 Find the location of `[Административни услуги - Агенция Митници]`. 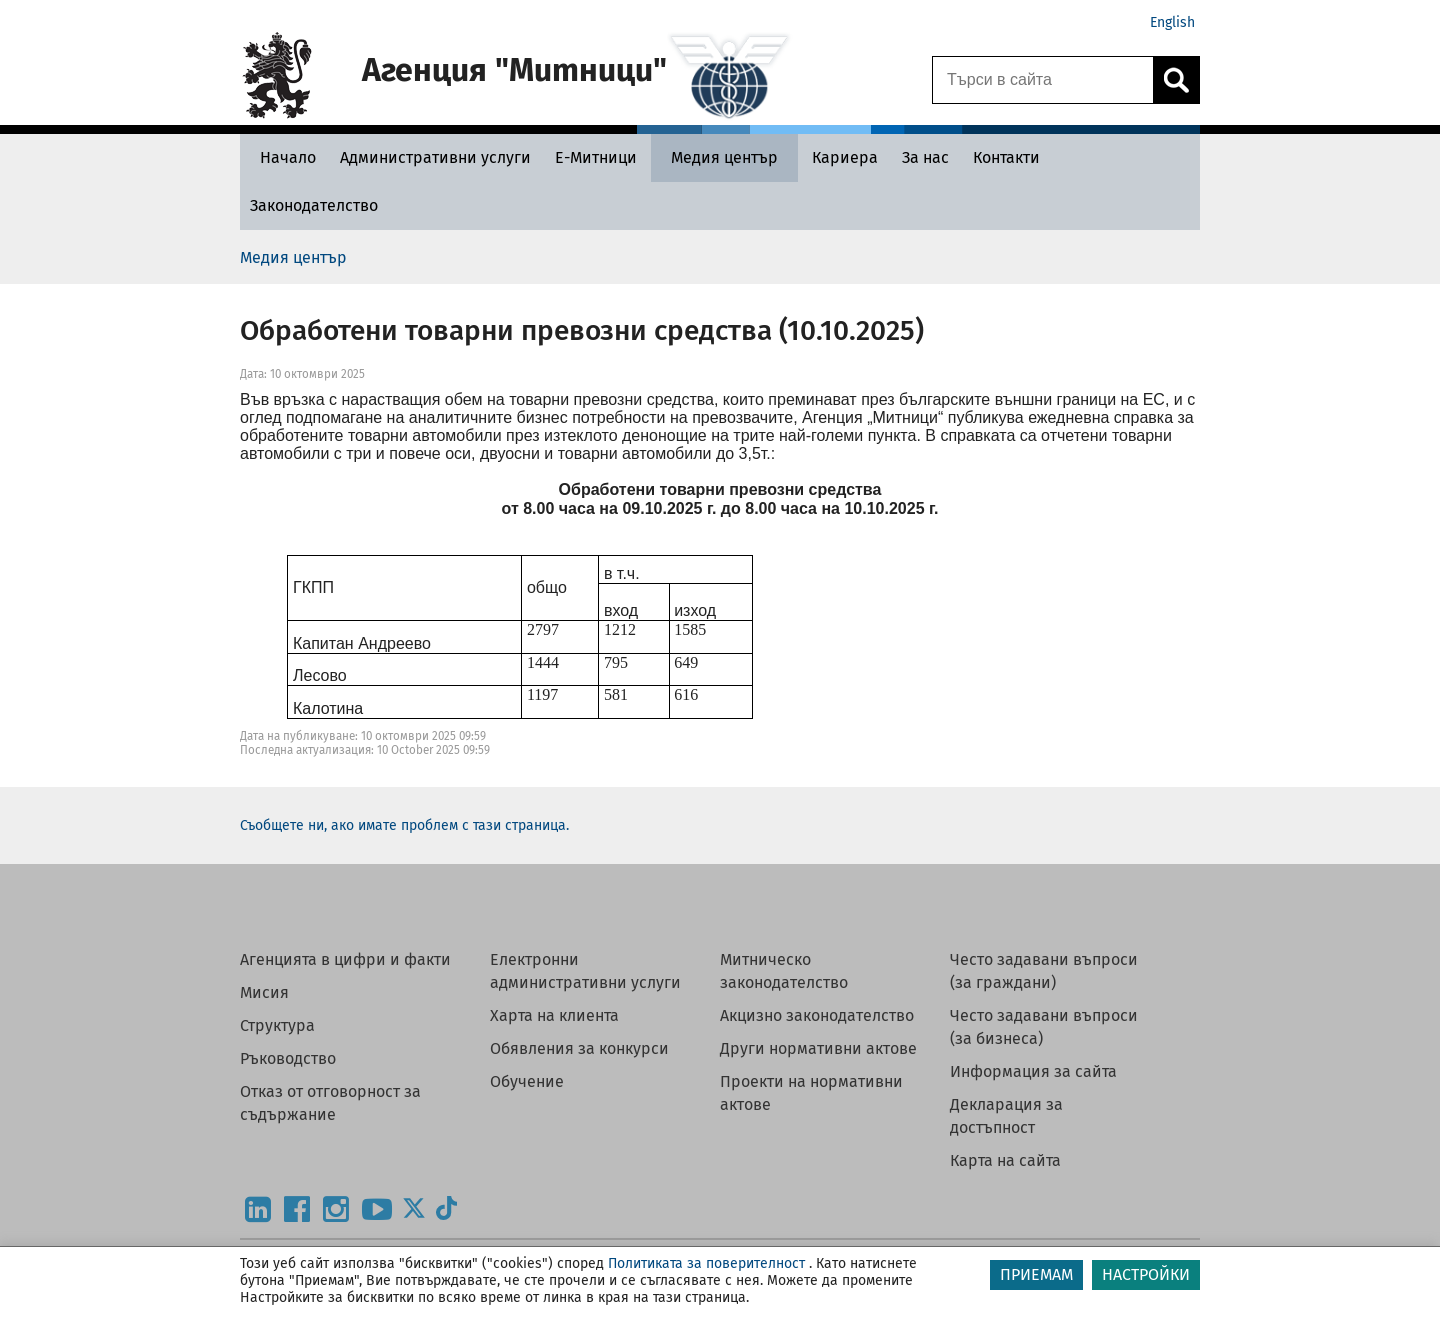

[Административни услуги - Агенция Митници] is located at coordinates (435, 157).